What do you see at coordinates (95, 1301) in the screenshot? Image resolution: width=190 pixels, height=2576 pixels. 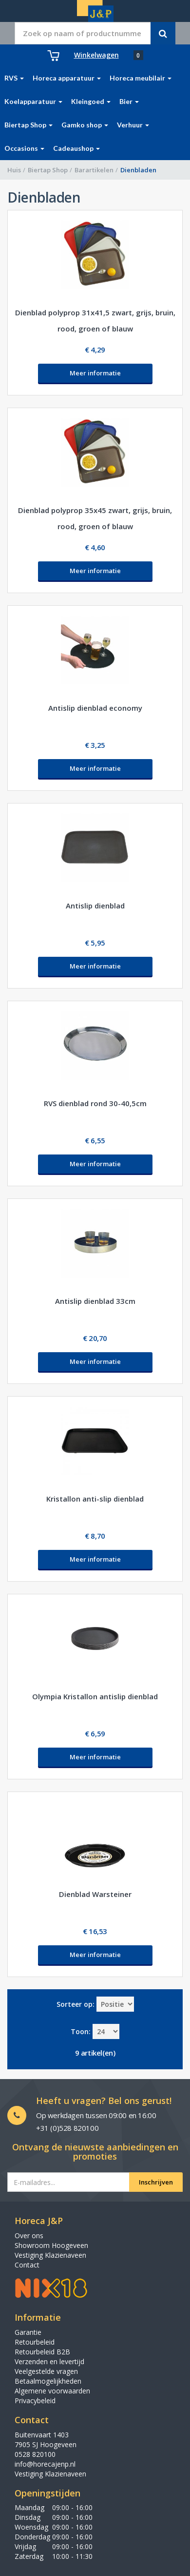 I see `Antislip dienblad 33cm` at bounding box center [95, 1301].